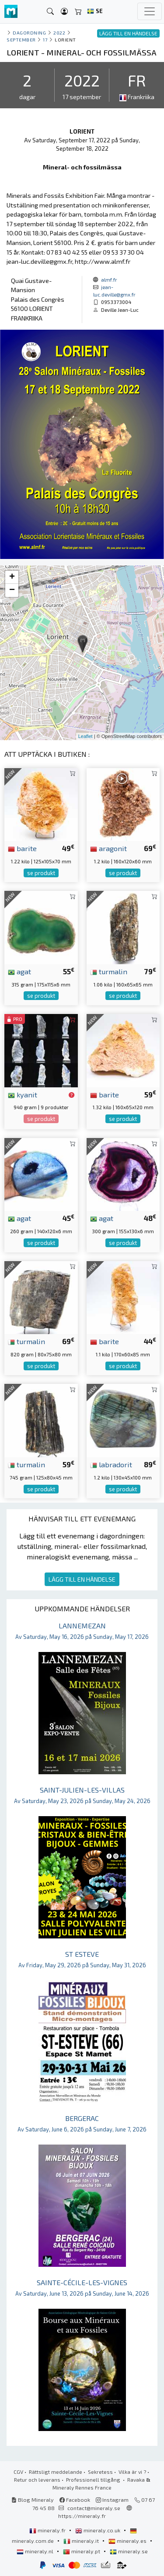 The image size is (164, 2576). Describe the element at coordinates (12, 590) in the screenshot. I see `− [button]` at that location.